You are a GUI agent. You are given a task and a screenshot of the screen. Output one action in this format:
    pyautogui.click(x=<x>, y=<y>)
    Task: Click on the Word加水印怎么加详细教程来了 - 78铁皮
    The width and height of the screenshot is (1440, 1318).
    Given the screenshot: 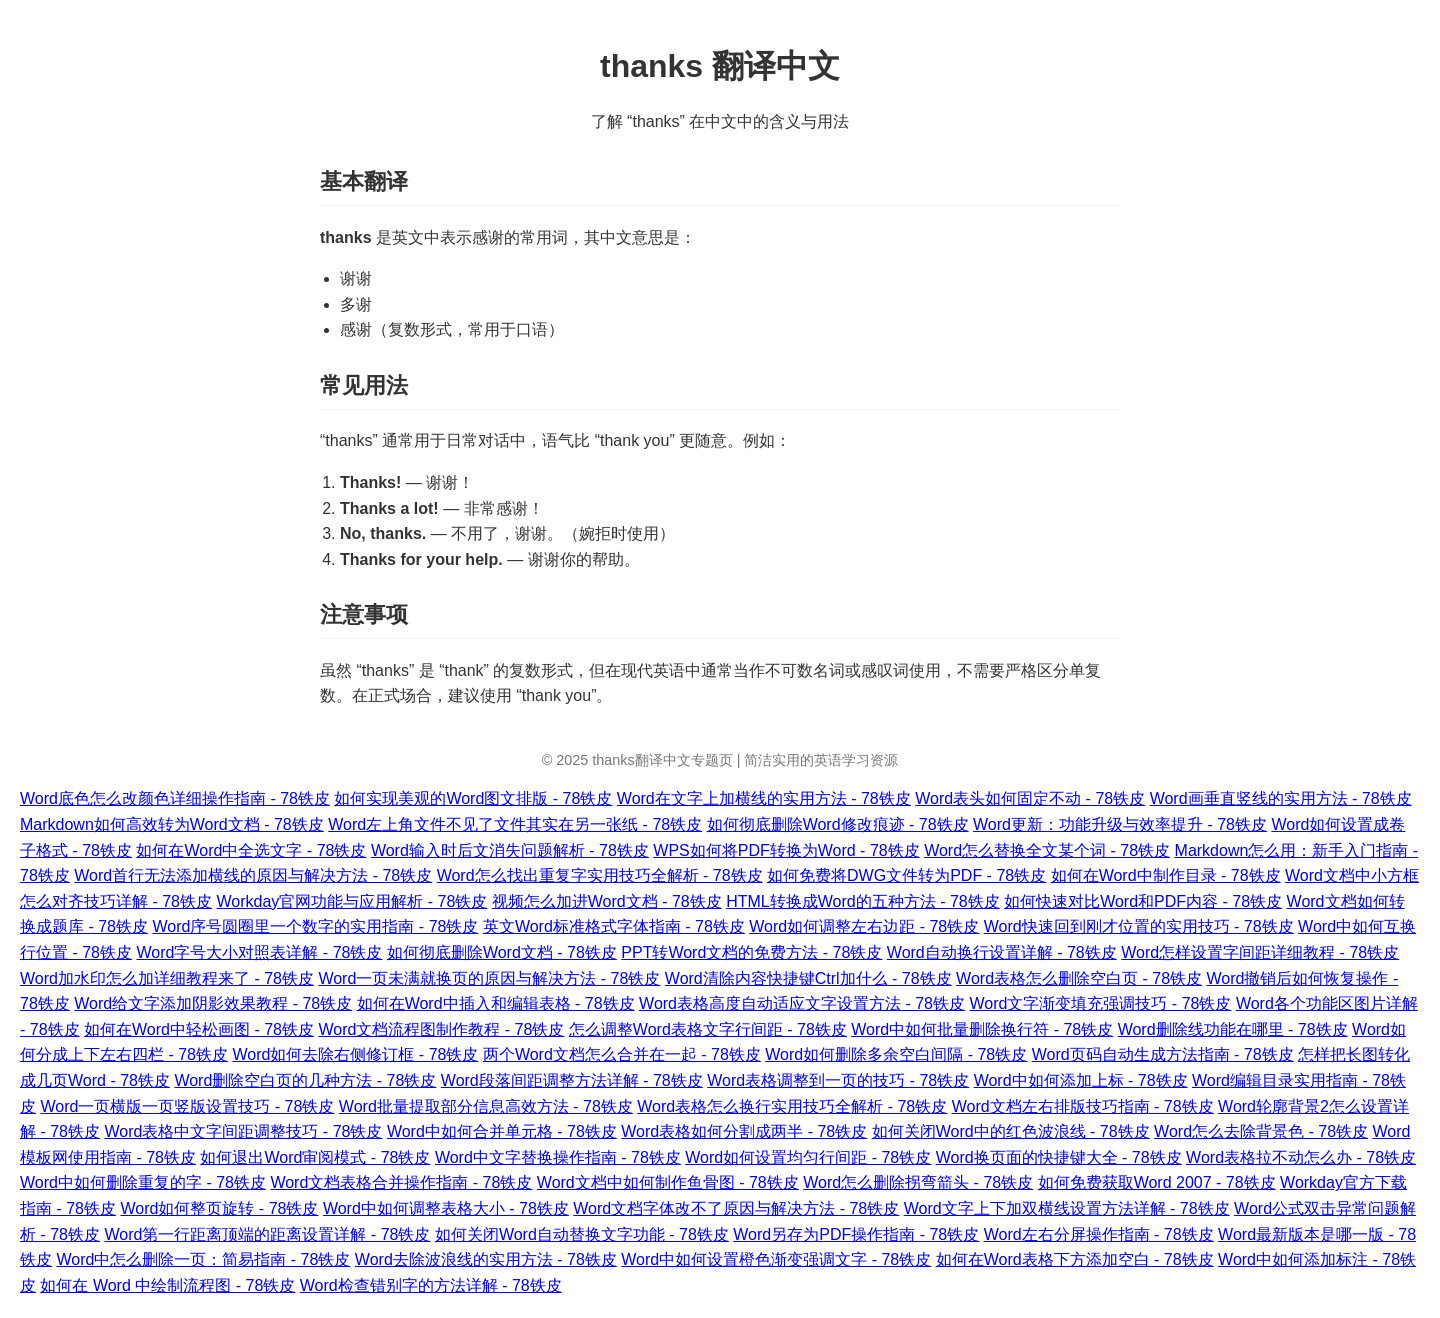 What is the action you would take?
    pyautogui.click(x=167, y=978)
    